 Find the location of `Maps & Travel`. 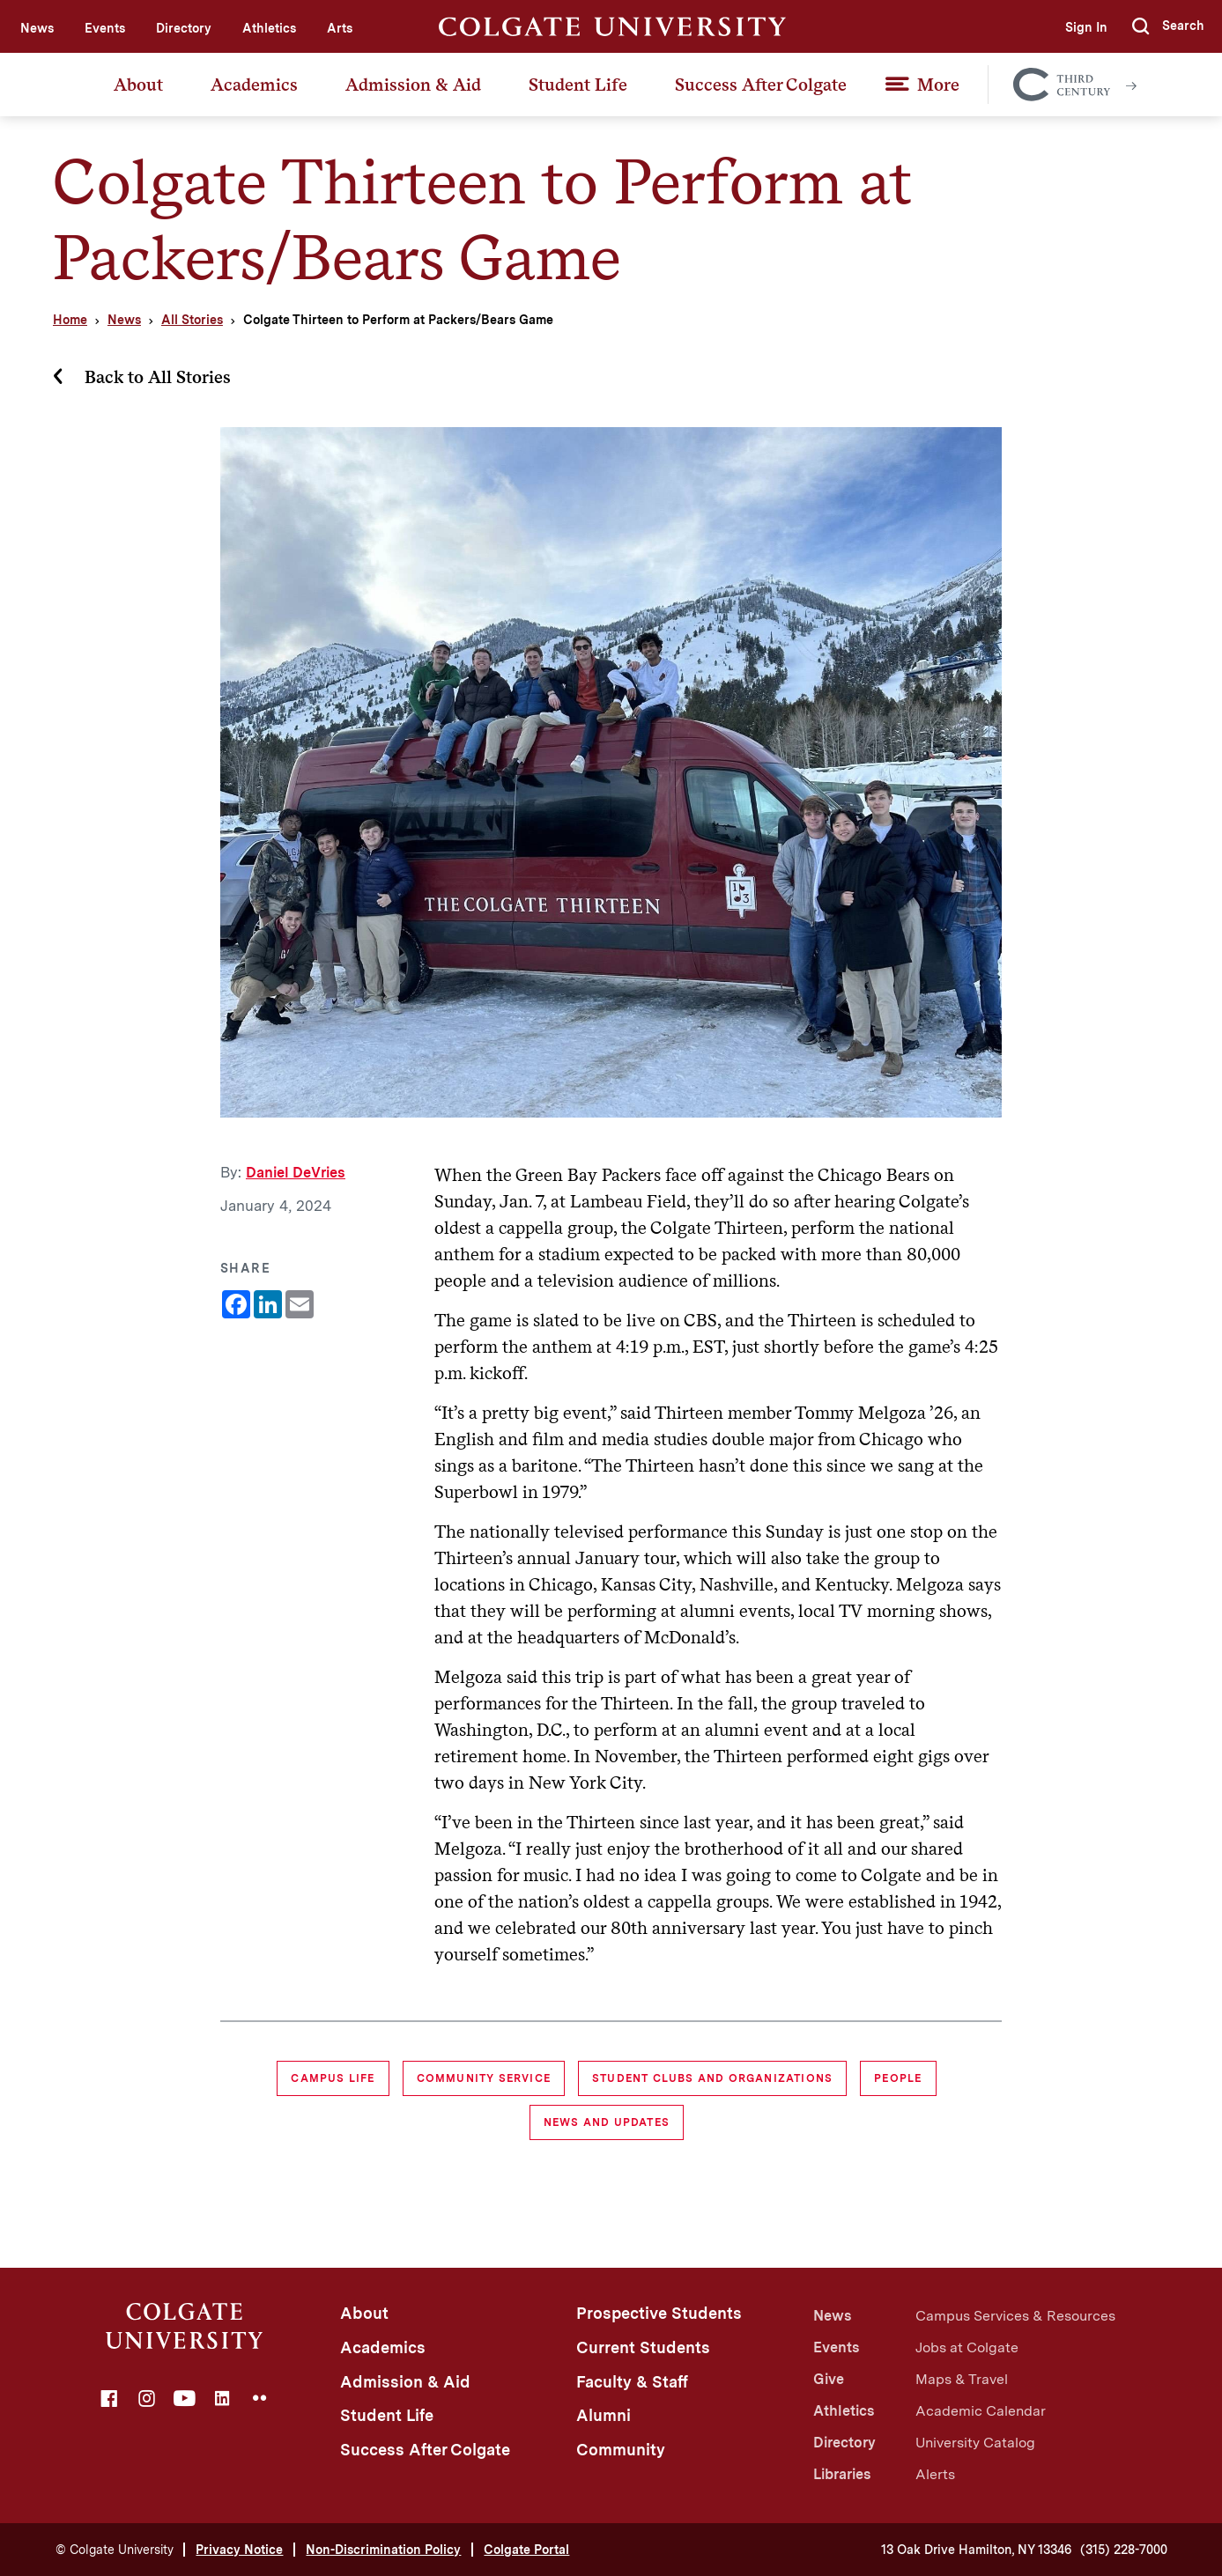

Maps & Travel is located at coordinates (961, 2379).